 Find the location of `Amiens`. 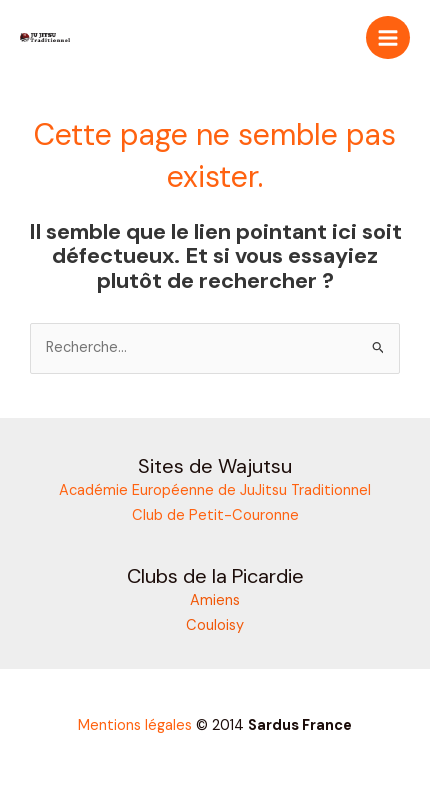

Amiens is located at coordinates (215, 600).